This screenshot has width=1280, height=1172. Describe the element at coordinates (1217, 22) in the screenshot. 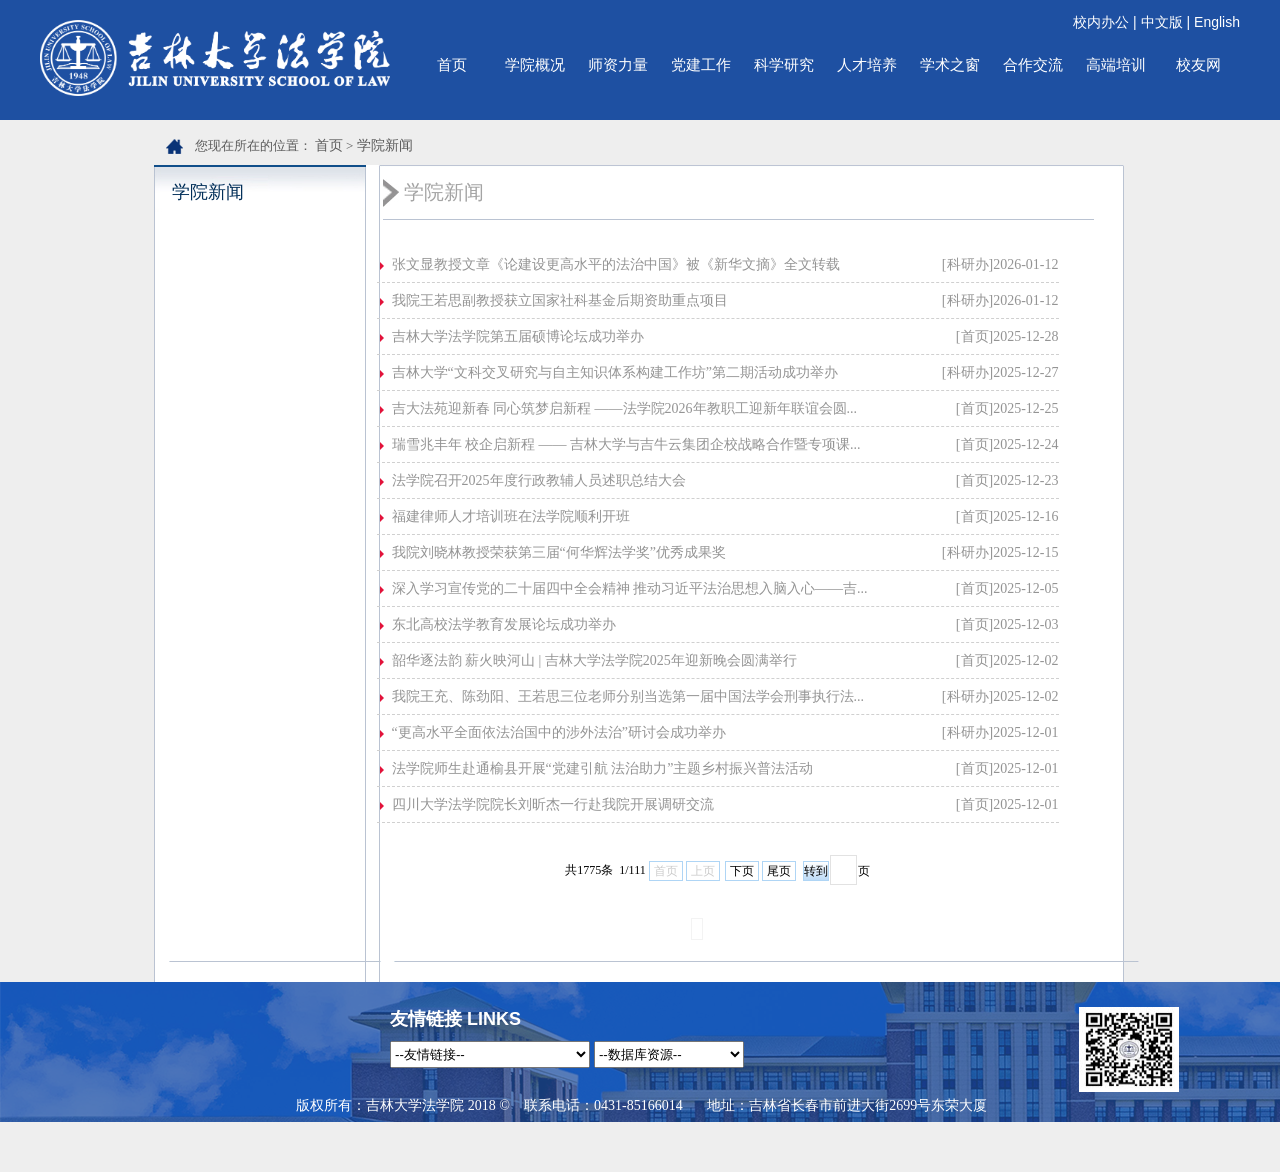

I see `English` at that location.